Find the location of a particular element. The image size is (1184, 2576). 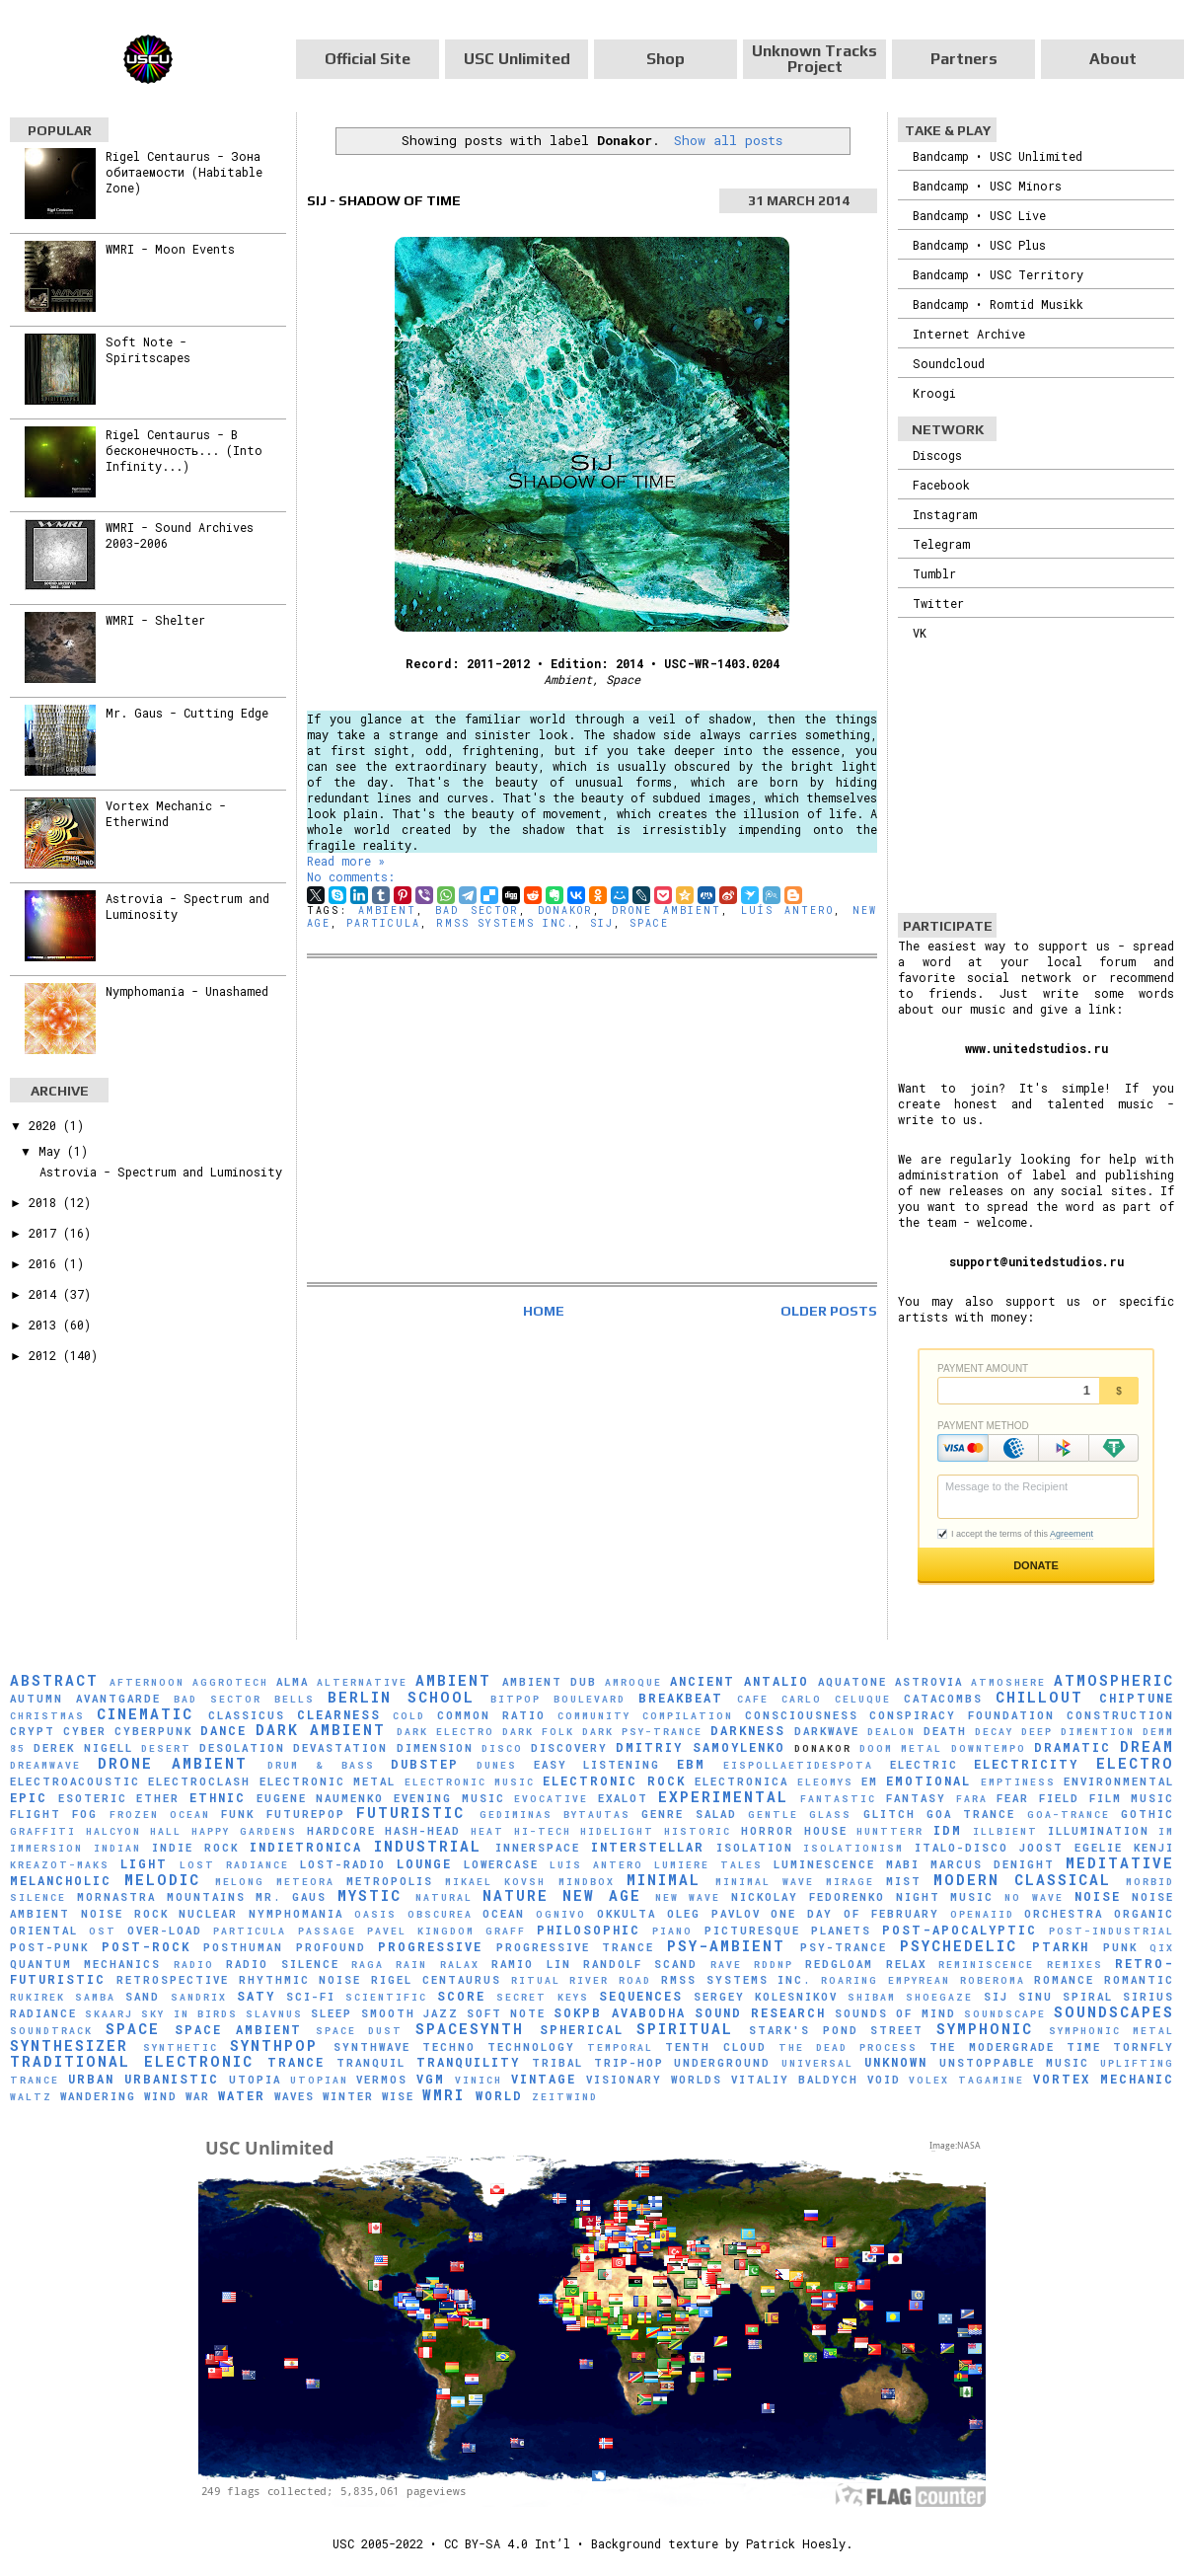

Mikael Kovsh is located at coordinates (495, 1881).